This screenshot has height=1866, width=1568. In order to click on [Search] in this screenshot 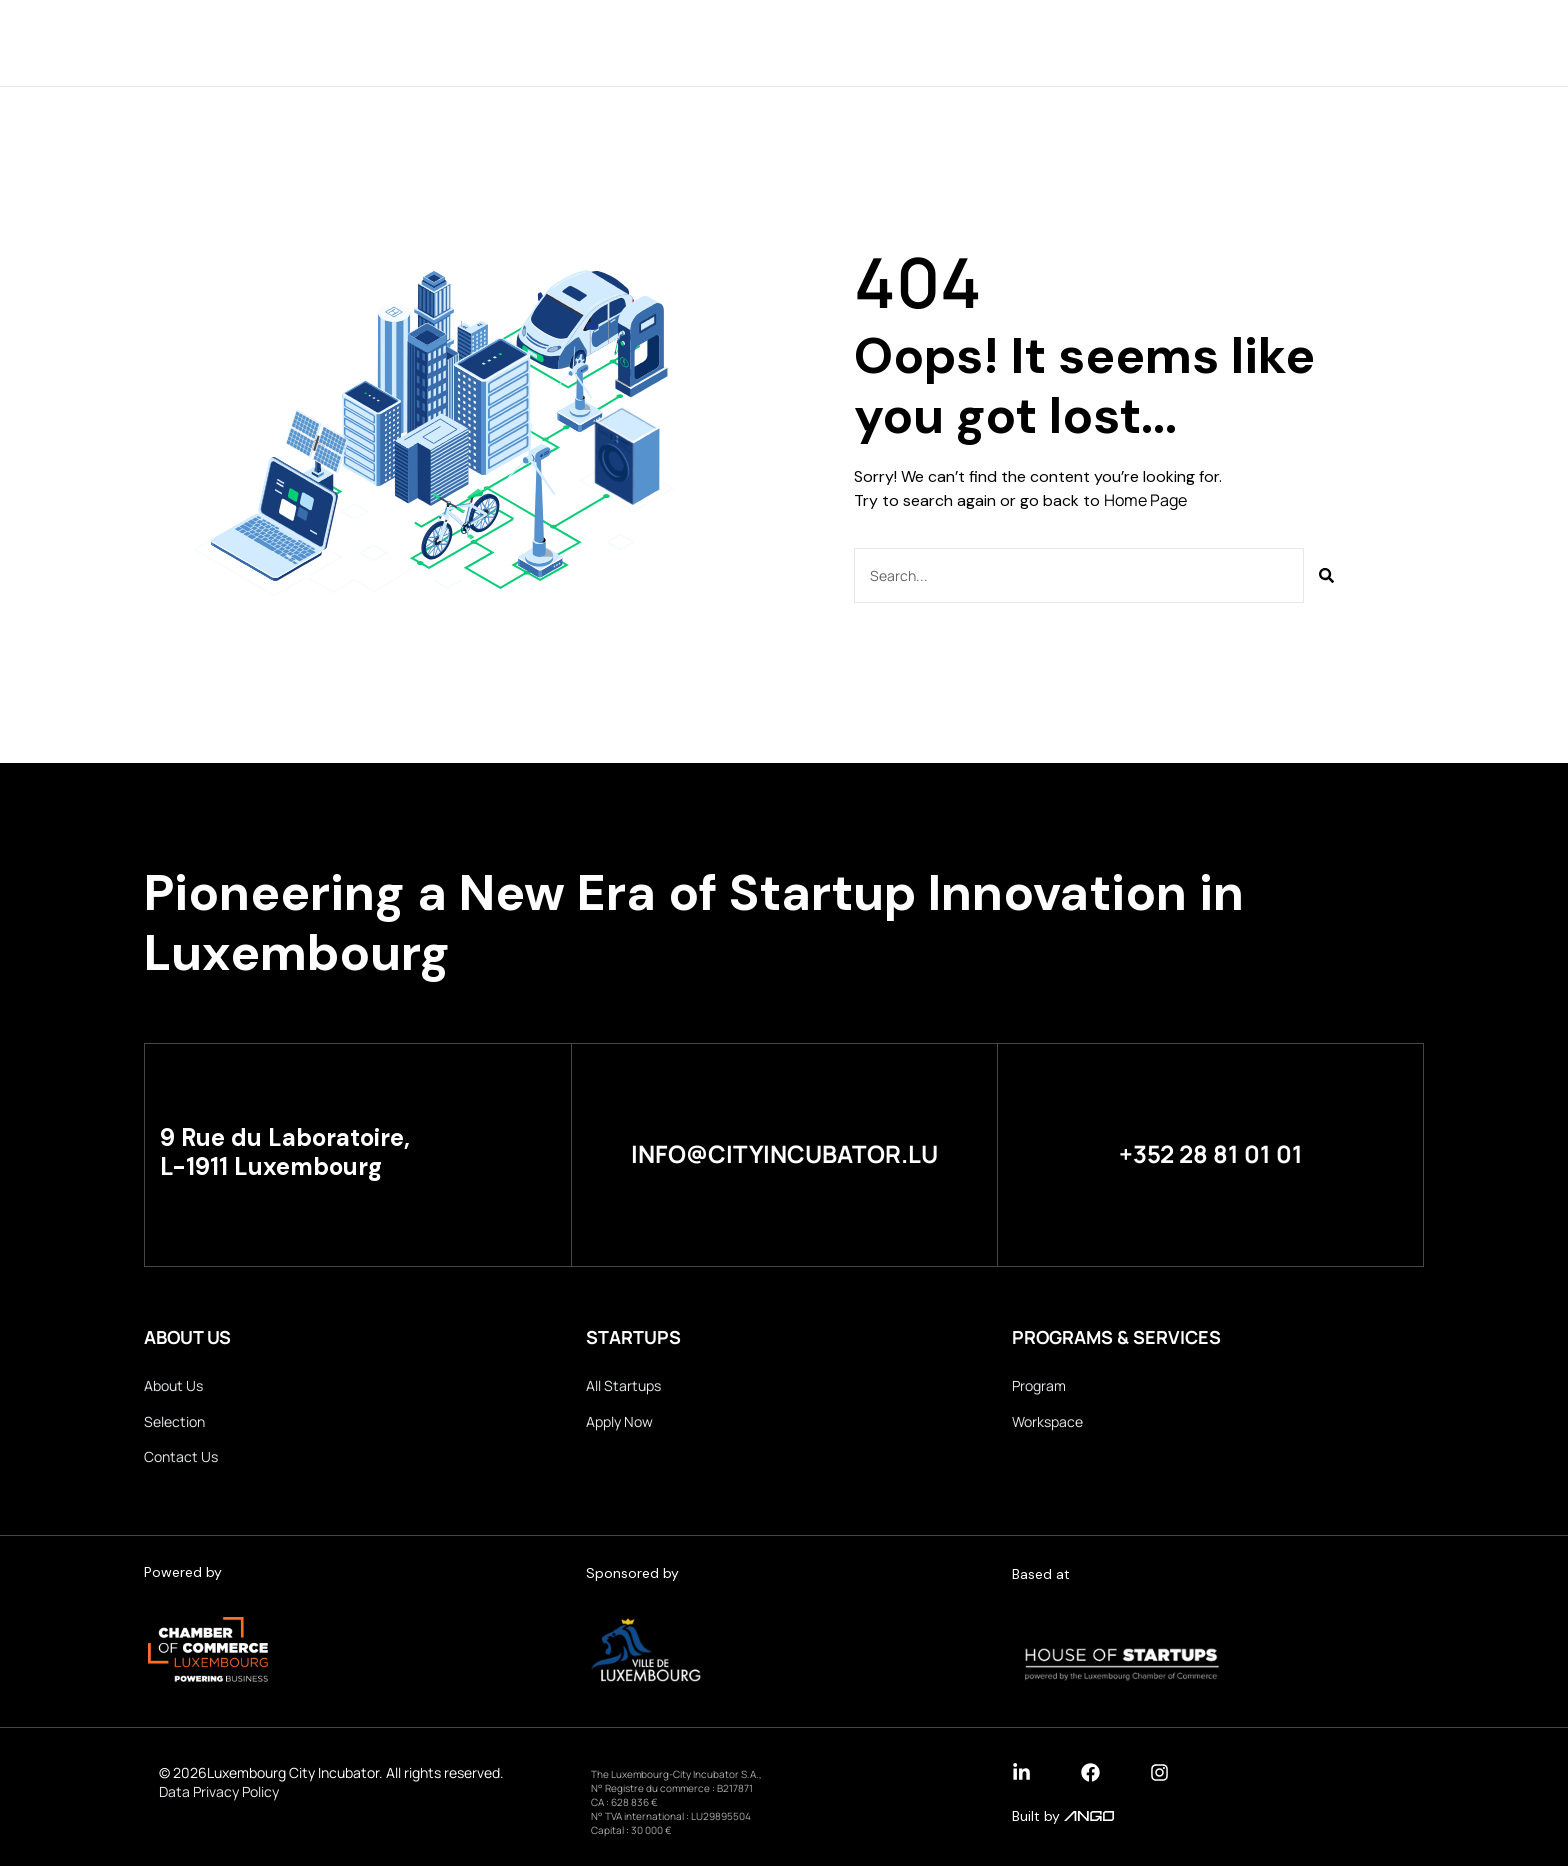, I will do `click(1326, 575)`.